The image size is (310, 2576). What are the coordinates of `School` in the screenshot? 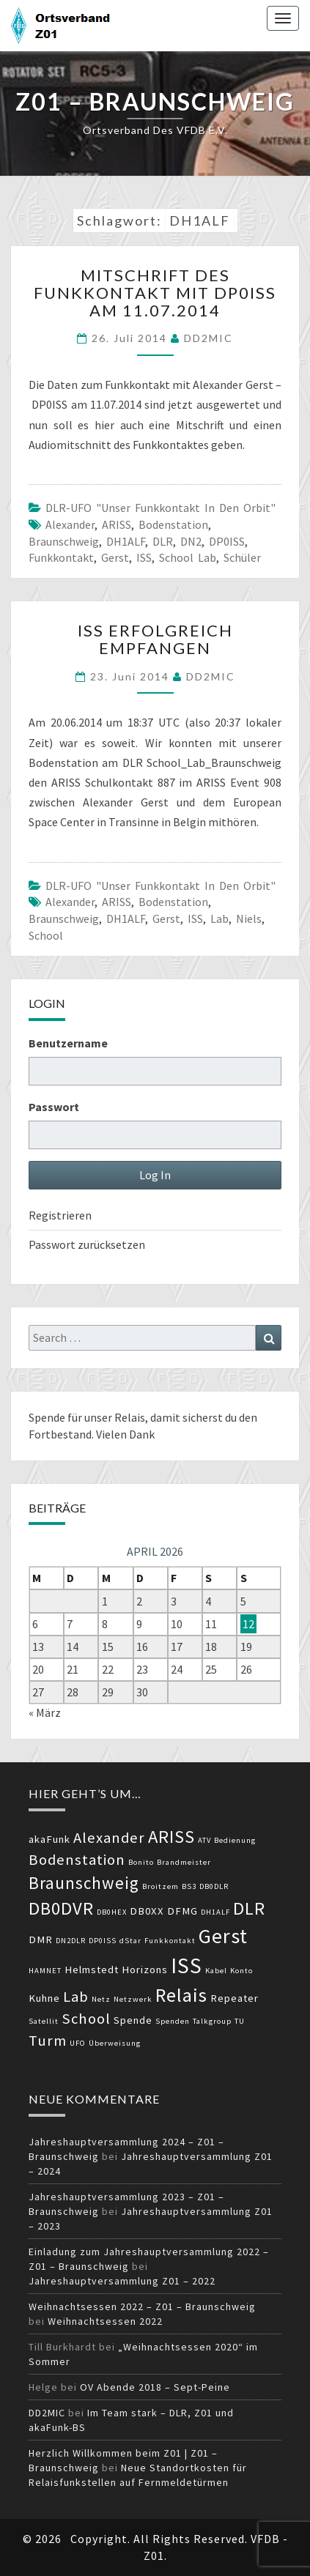 It's located at (46, 935).